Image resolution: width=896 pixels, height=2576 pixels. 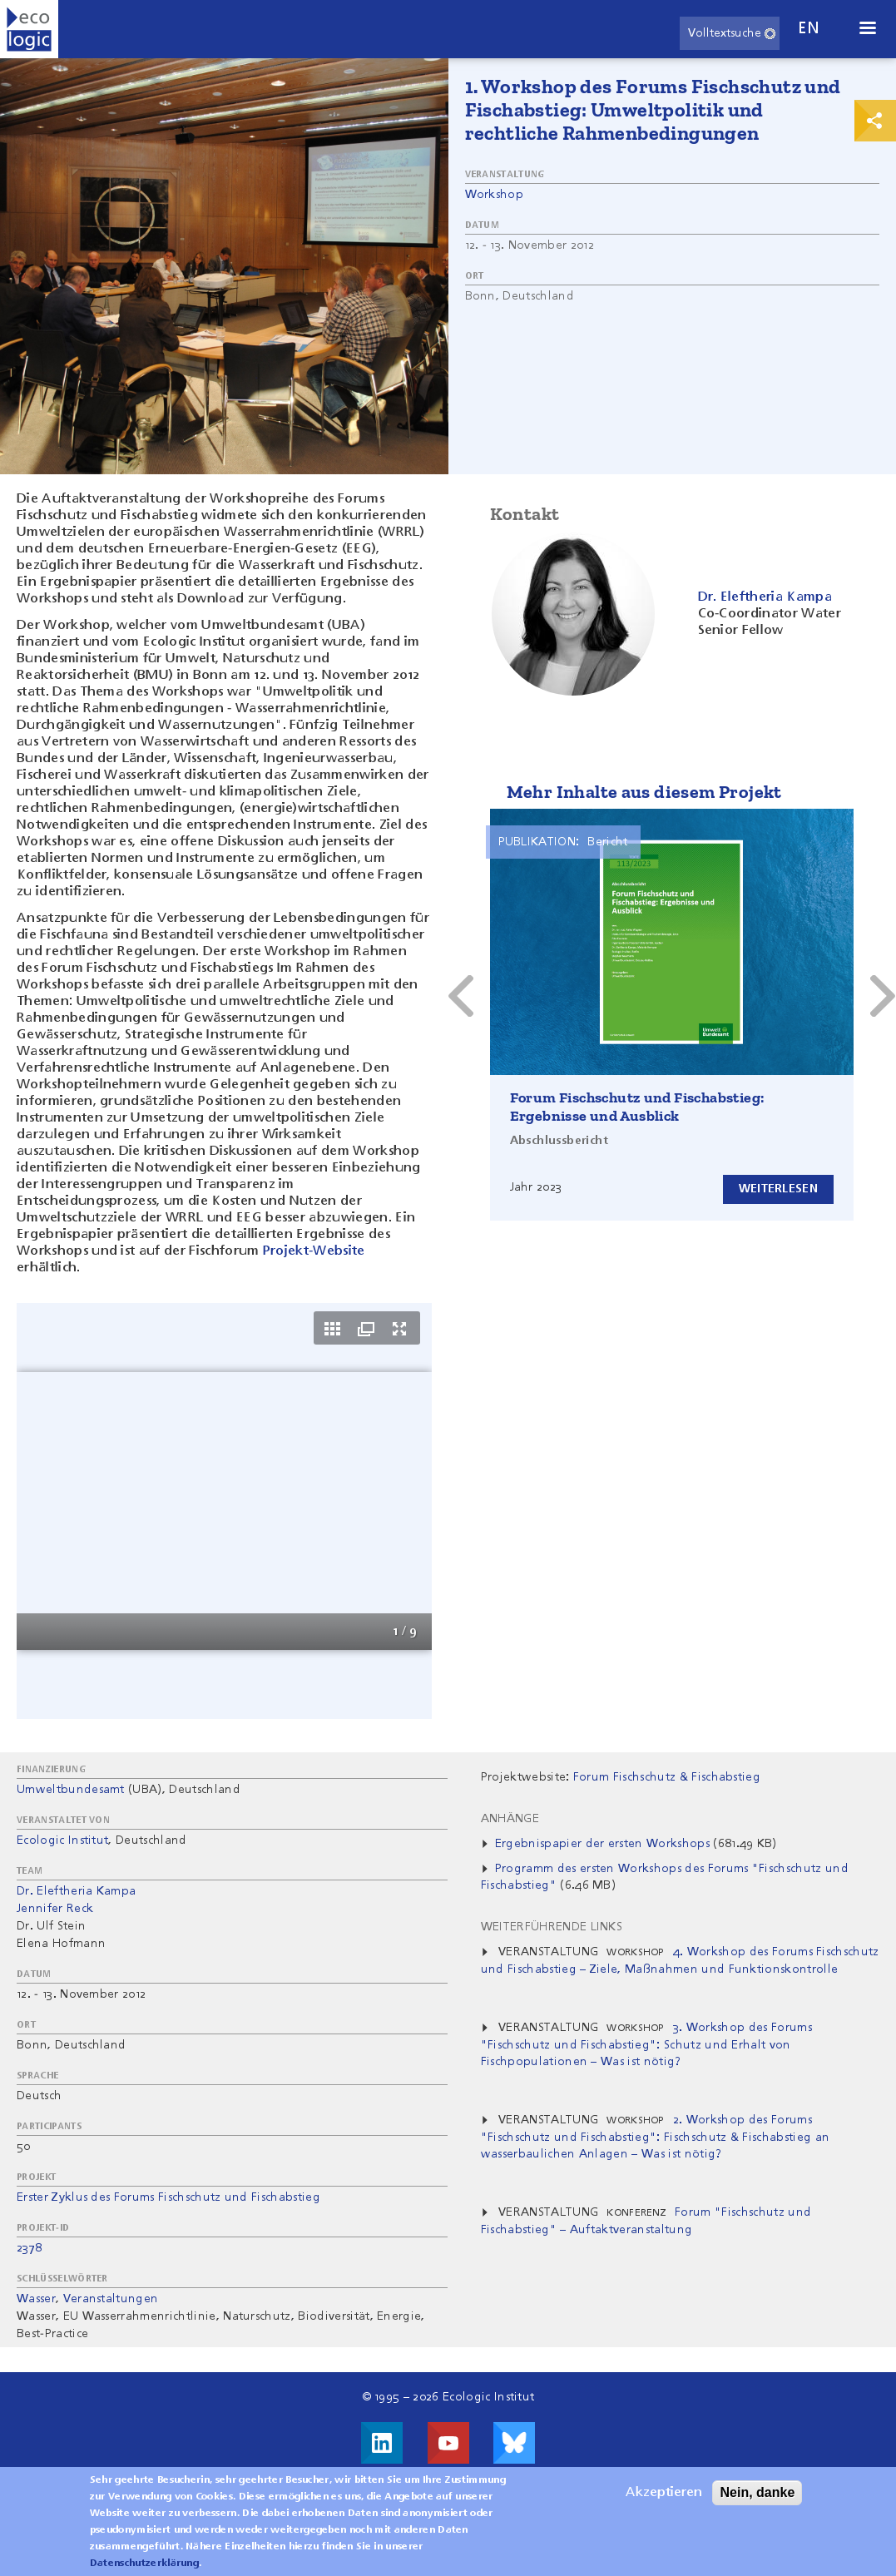 I want to click on 2378, so click(x=29, y=2248).